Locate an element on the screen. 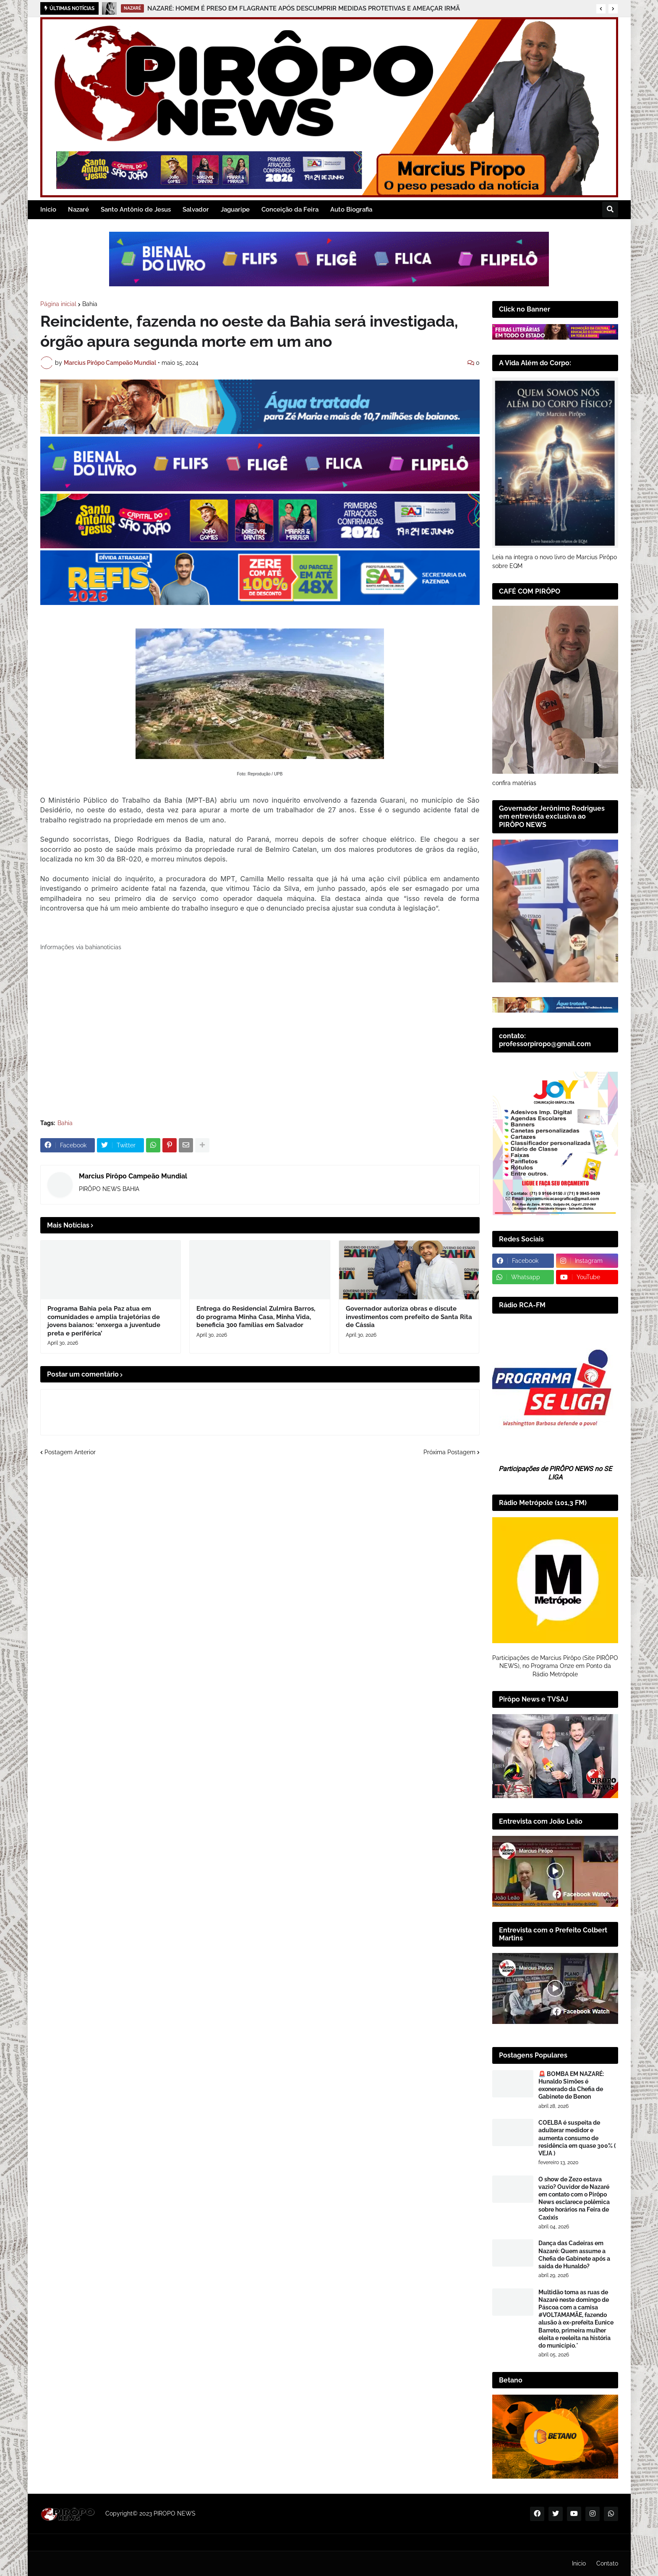 The width and height of the screenshot is (658, 2576). Bahia is located at coordinates (89, 304).